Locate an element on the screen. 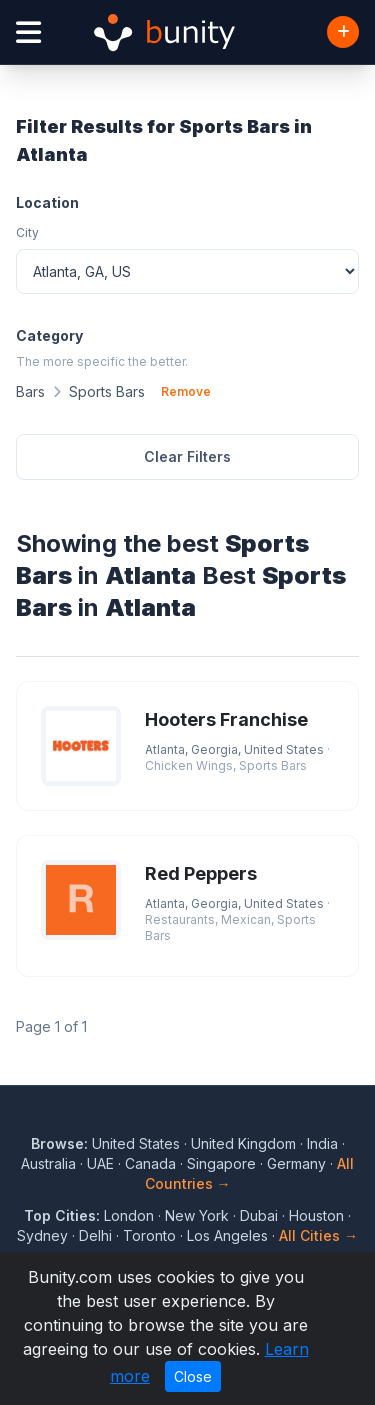 The width and height of the screenshot is (375, 1405). [Add Business] is located at coordinates (343, 32).